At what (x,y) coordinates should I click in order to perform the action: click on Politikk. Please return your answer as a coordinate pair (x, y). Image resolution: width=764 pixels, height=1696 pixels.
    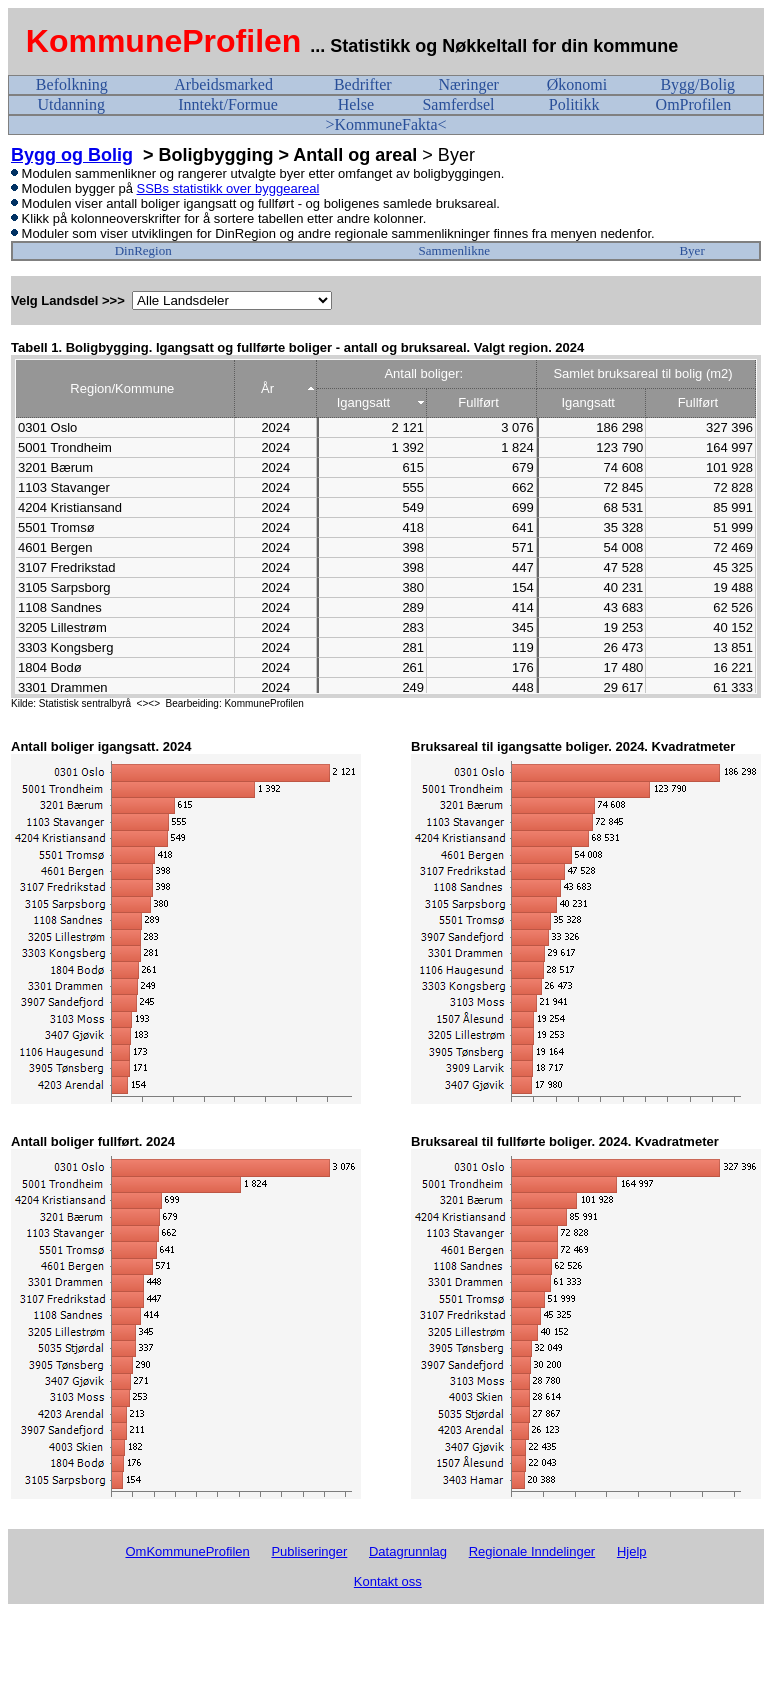
    Looking at the image, I should click on (574, 104).